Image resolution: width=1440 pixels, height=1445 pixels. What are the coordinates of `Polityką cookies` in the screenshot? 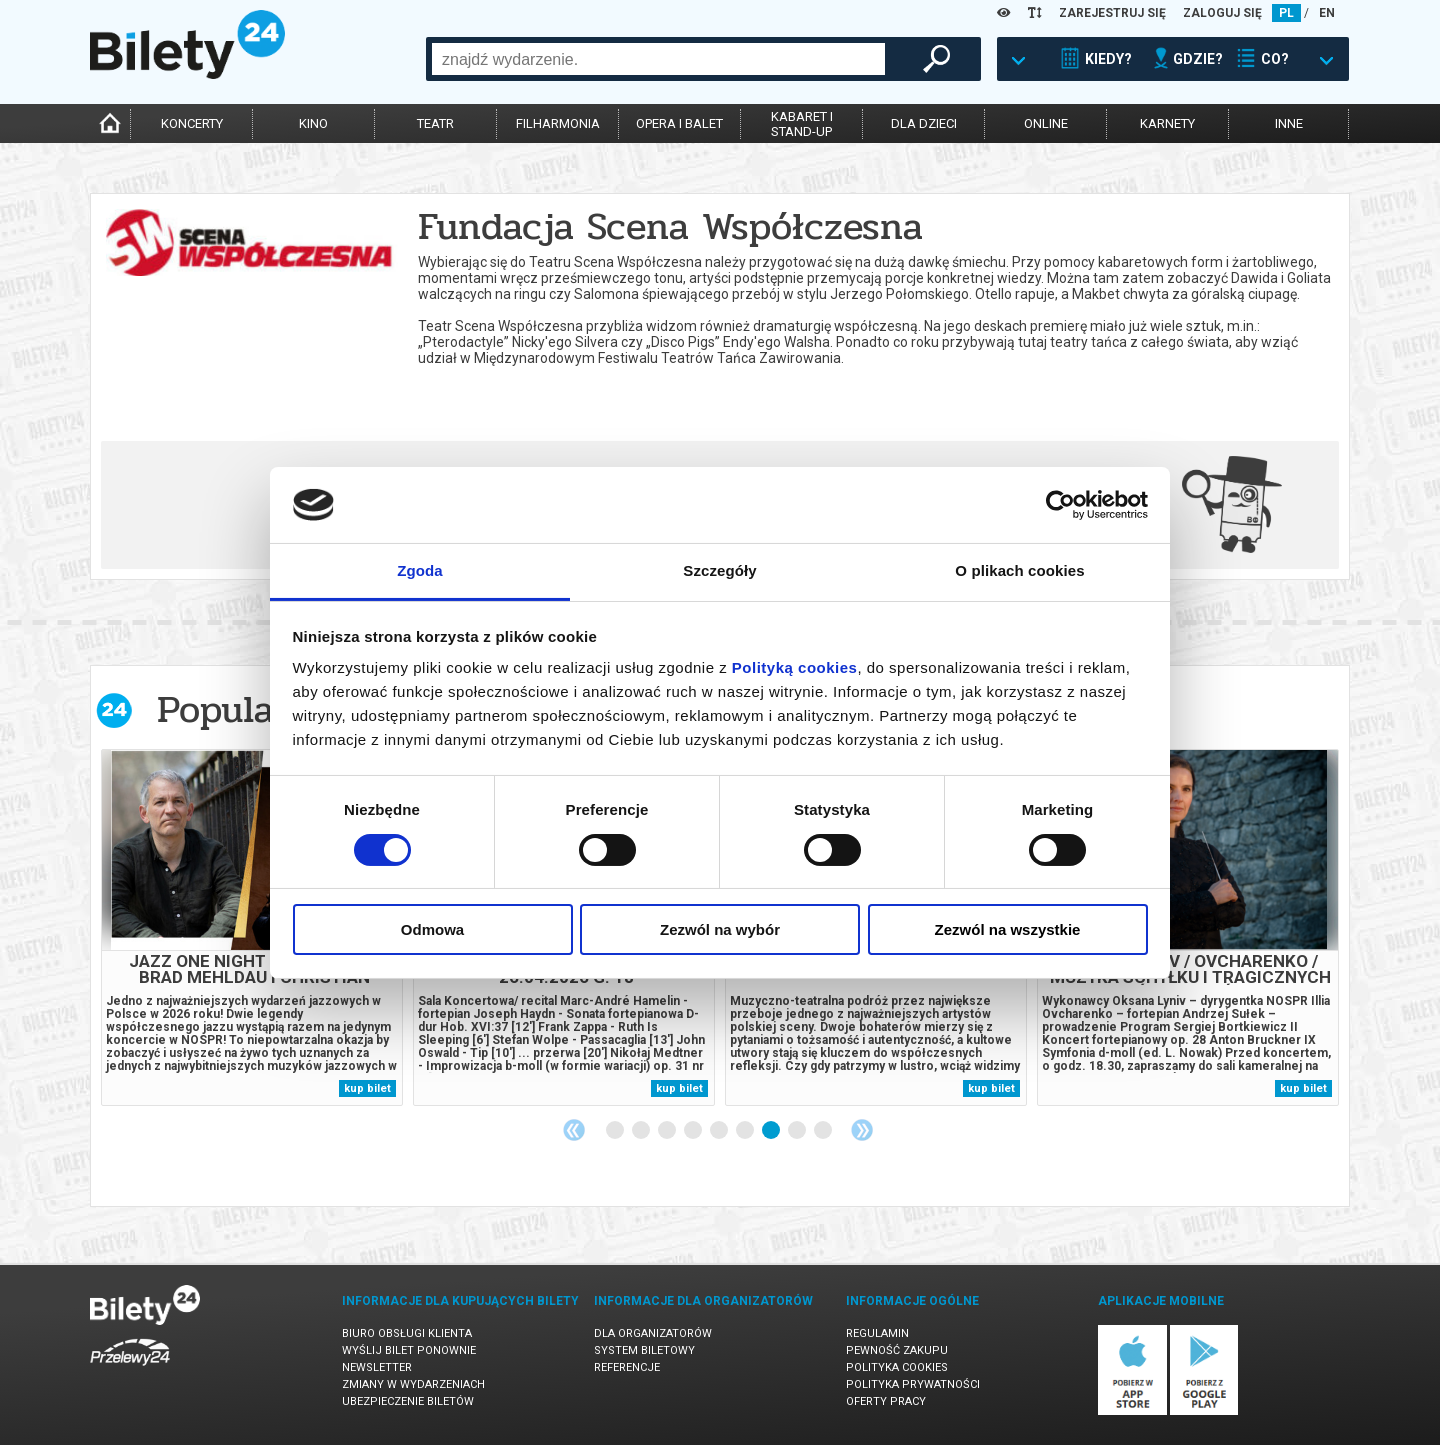 It's located at (795, 667).